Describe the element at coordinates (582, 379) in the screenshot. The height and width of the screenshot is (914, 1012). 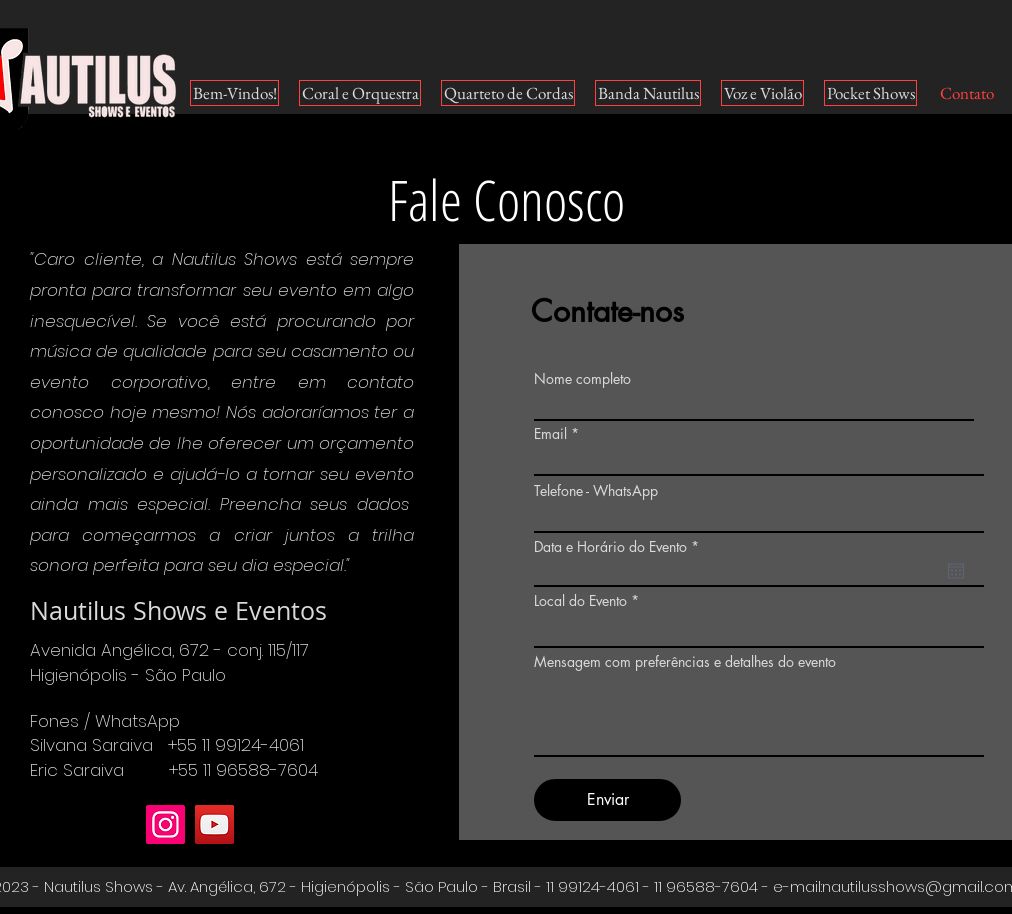
I see `Nome completo` at that location.